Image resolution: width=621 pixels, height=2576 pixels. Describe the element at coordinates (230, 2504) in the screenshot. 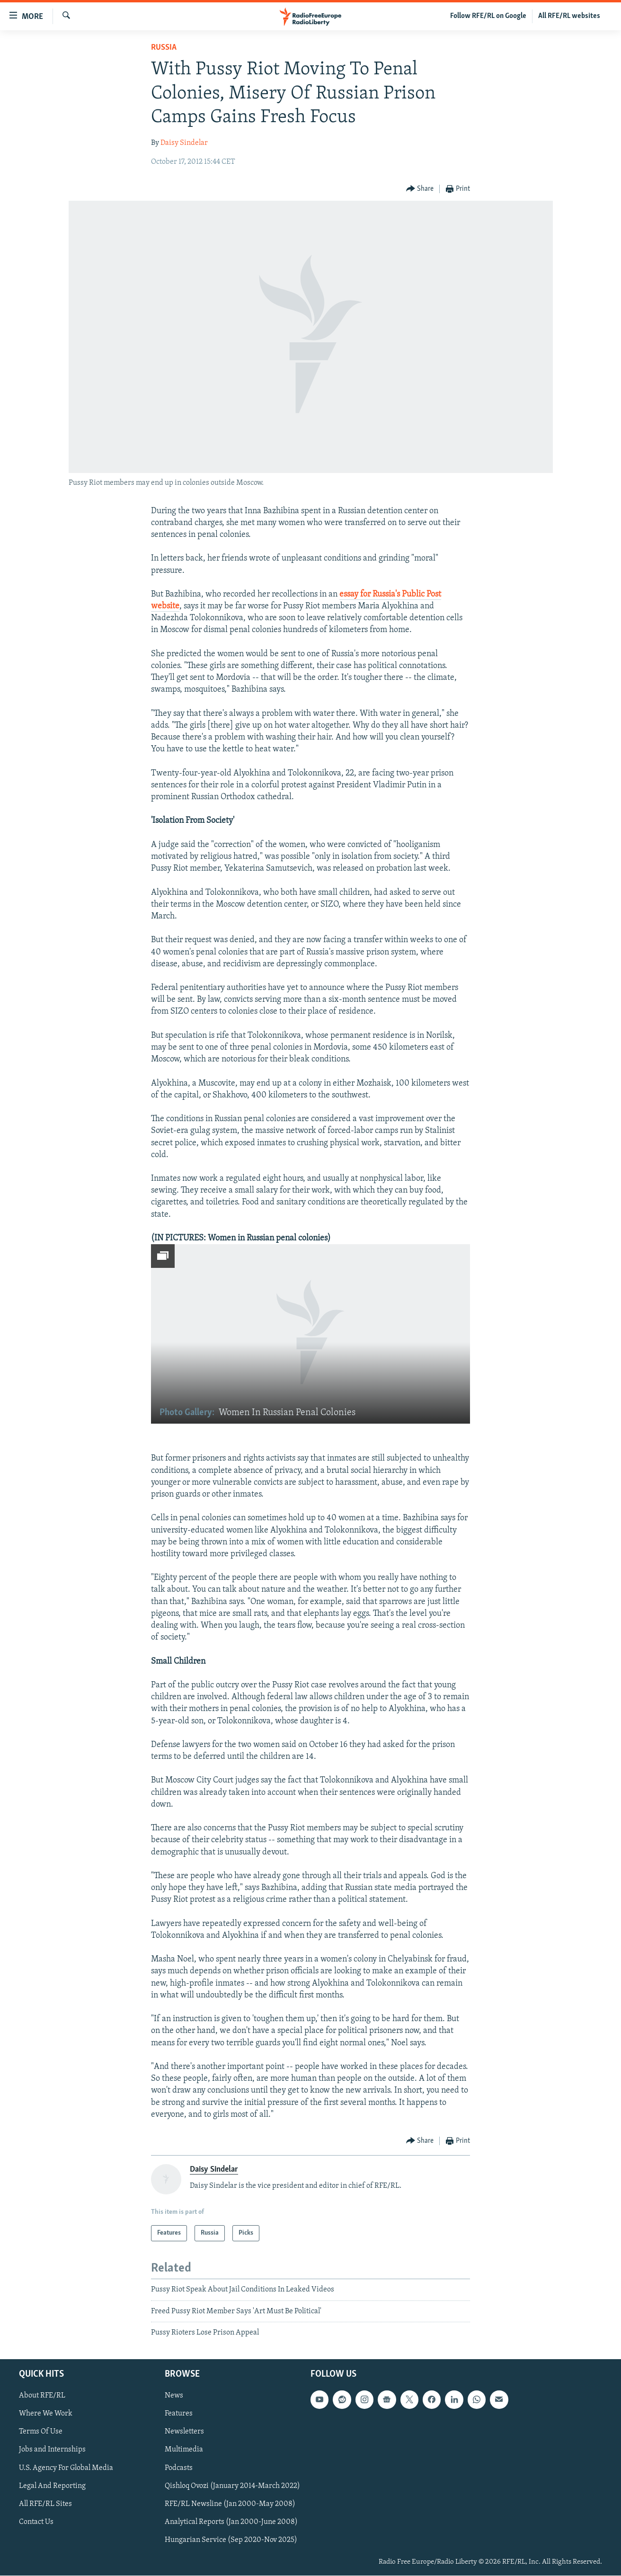

I see `RFE/RL Newsline (Jan 2000-May 2008)` at that location.